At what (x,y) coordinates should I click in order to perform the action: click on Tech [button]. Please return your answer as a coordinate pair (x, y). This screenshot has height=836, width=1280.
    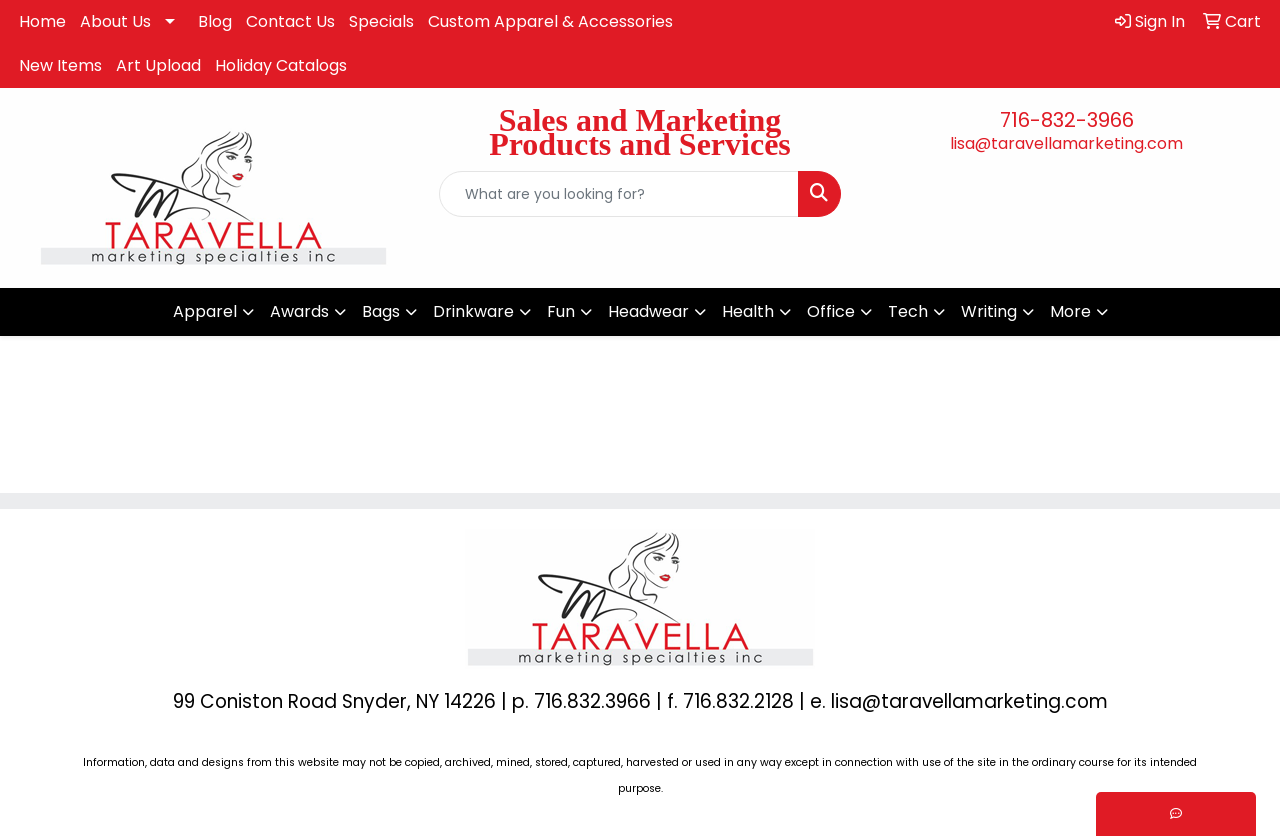
    Looking at the image, I should click on (908, 311).